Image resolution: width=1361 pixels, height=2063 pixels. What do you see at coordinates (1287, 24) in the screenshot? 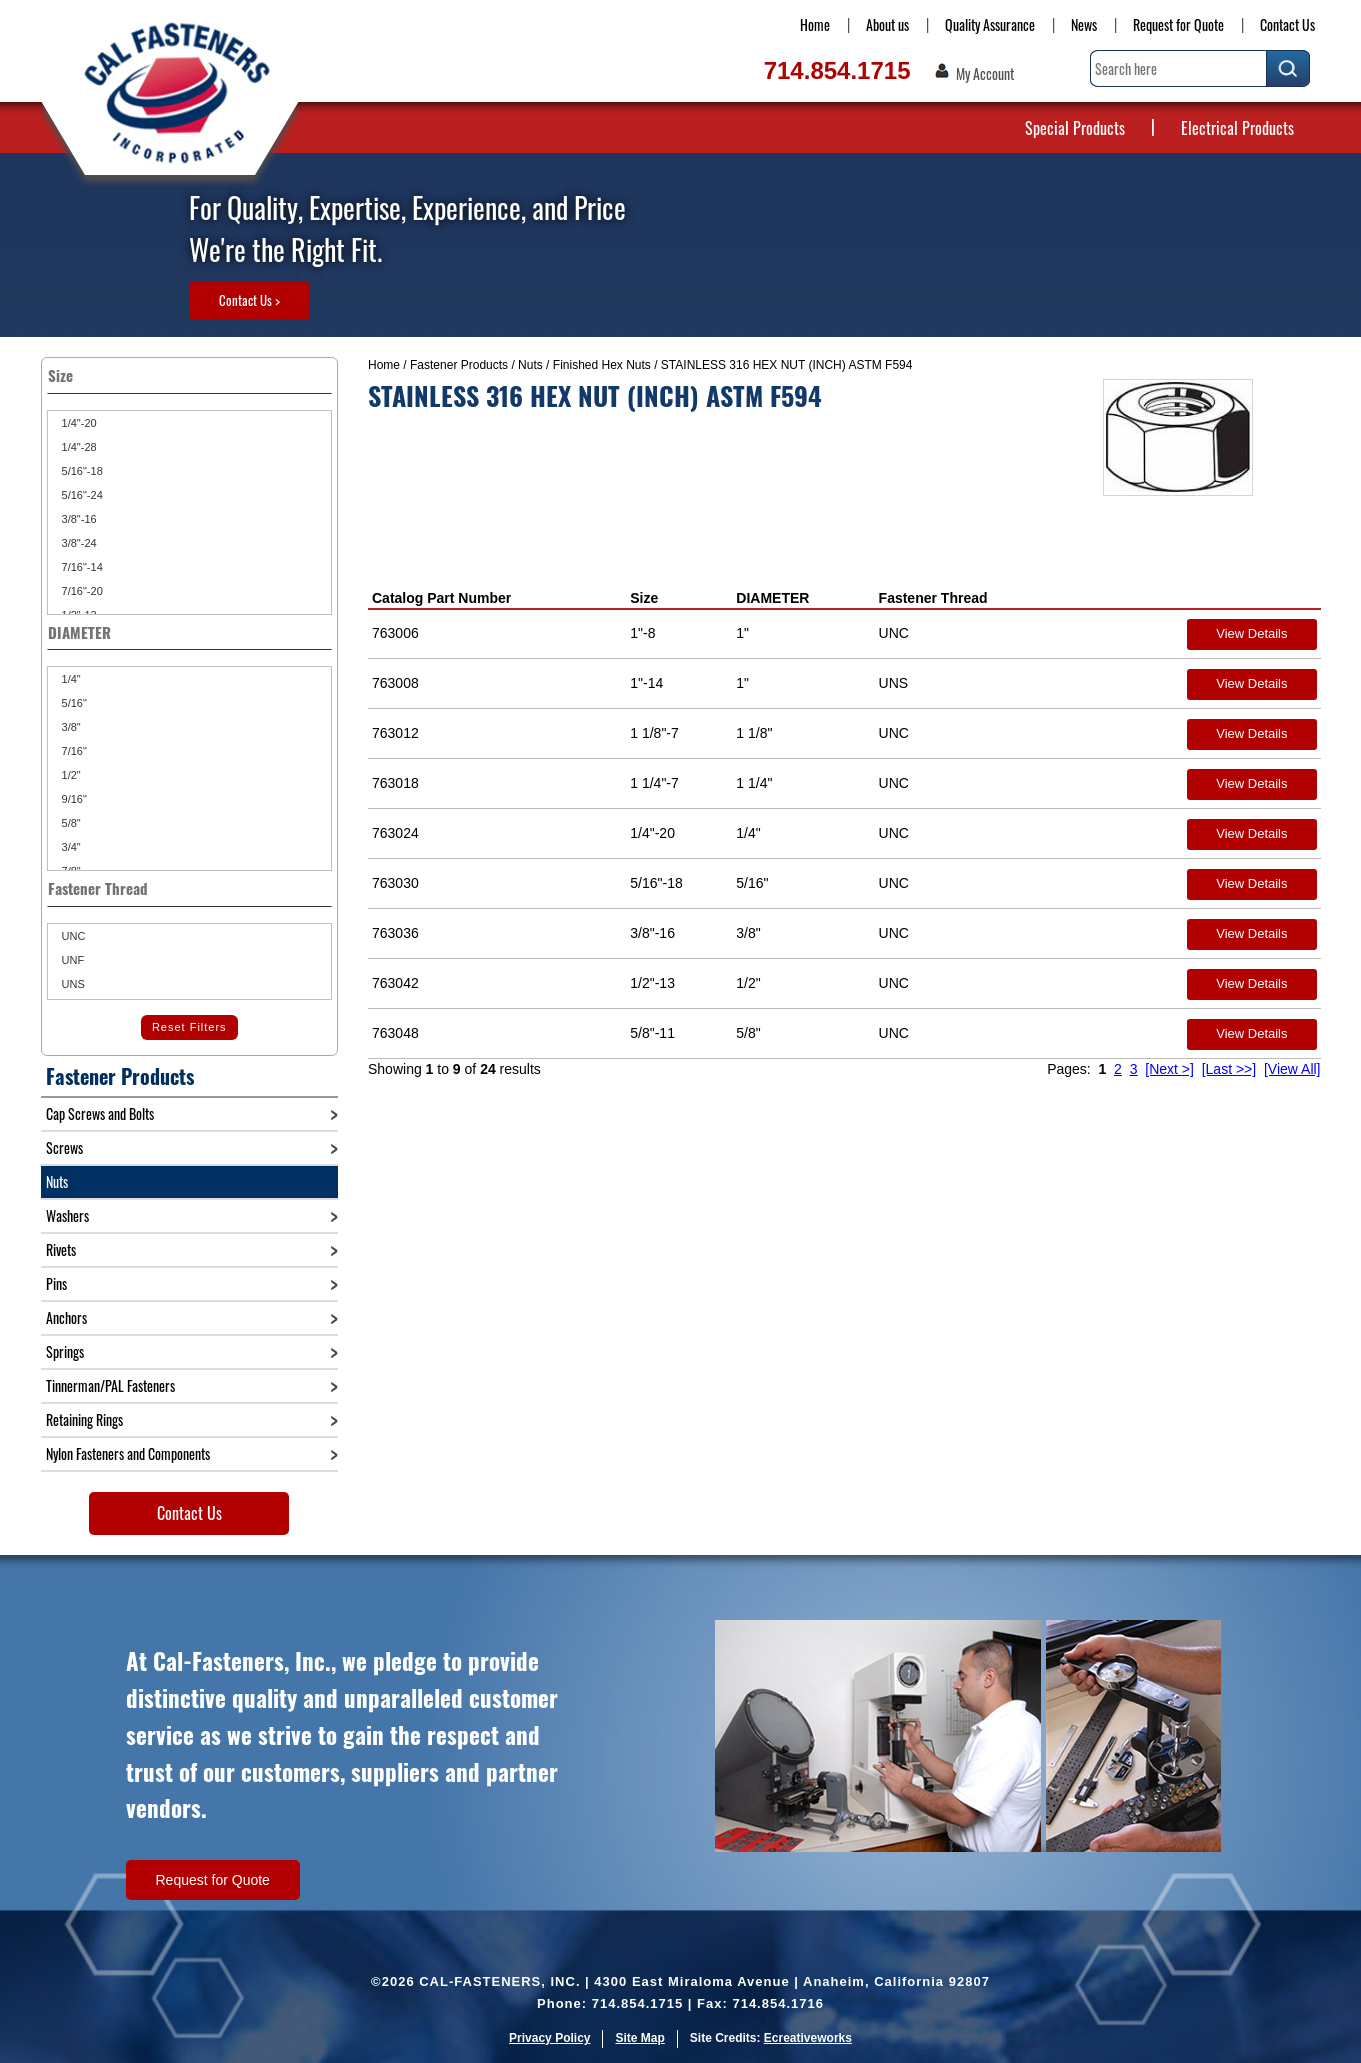
I see `Contact Us` at bounding box center [1287, 24].